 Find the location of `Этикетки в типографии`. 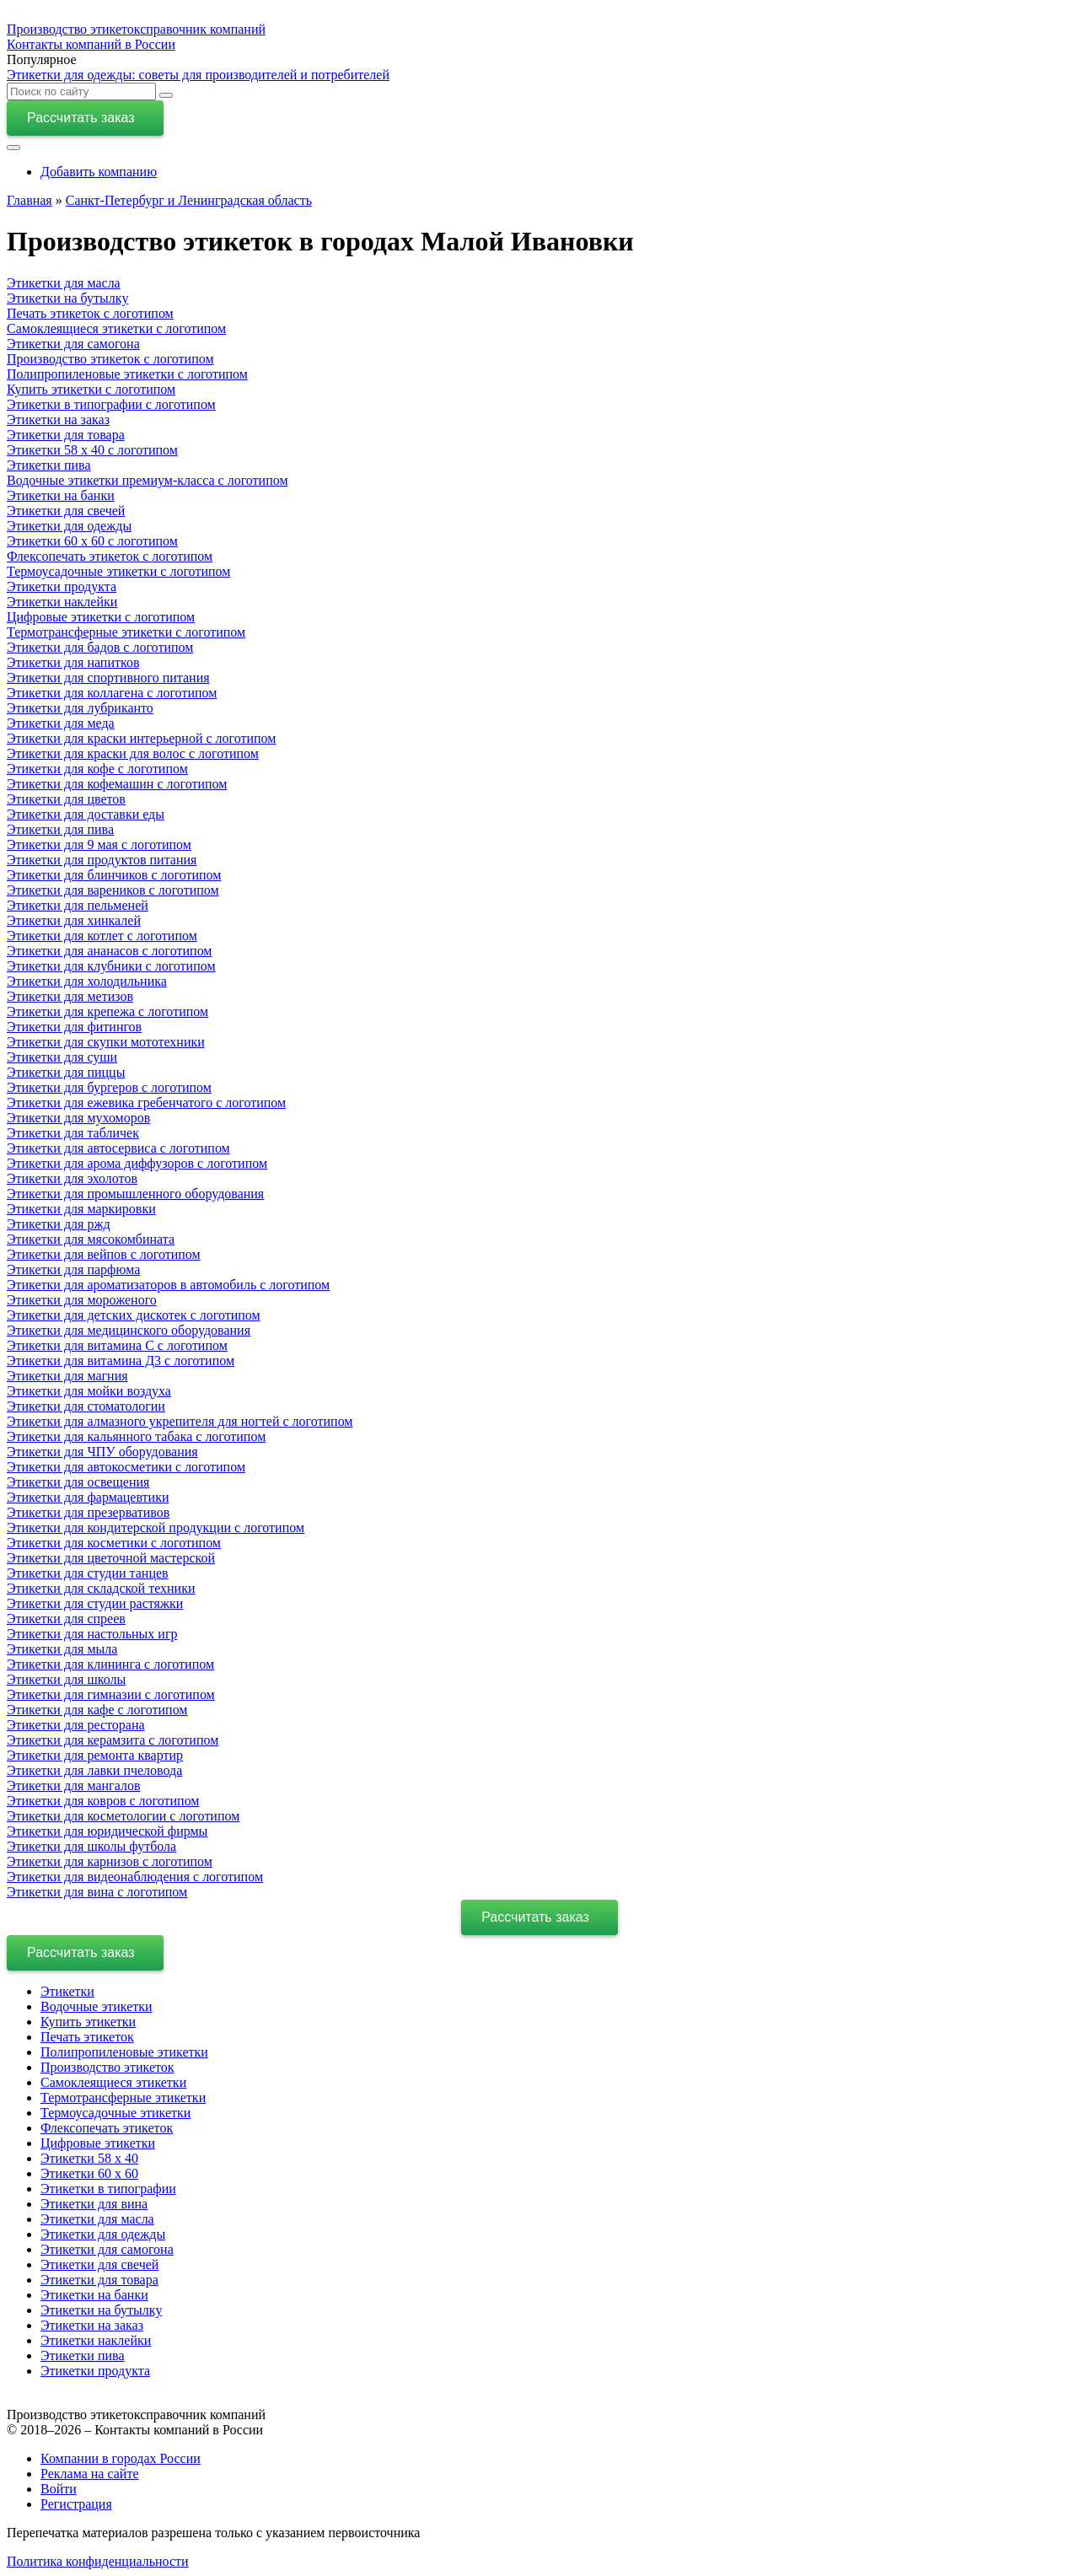

Этикетки в типографии is located at coordinates (108, 2188).